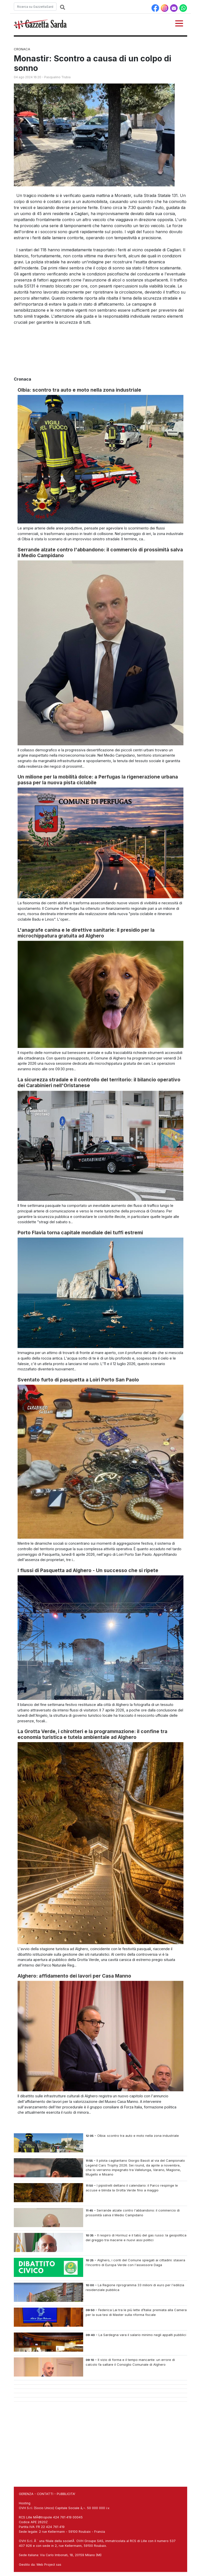  What do you see at coordinates (79, 390) in the screenshot?
I see `Olbia: scontro tra auto e moto nella zona industriale` at bounding box center [79, 390].